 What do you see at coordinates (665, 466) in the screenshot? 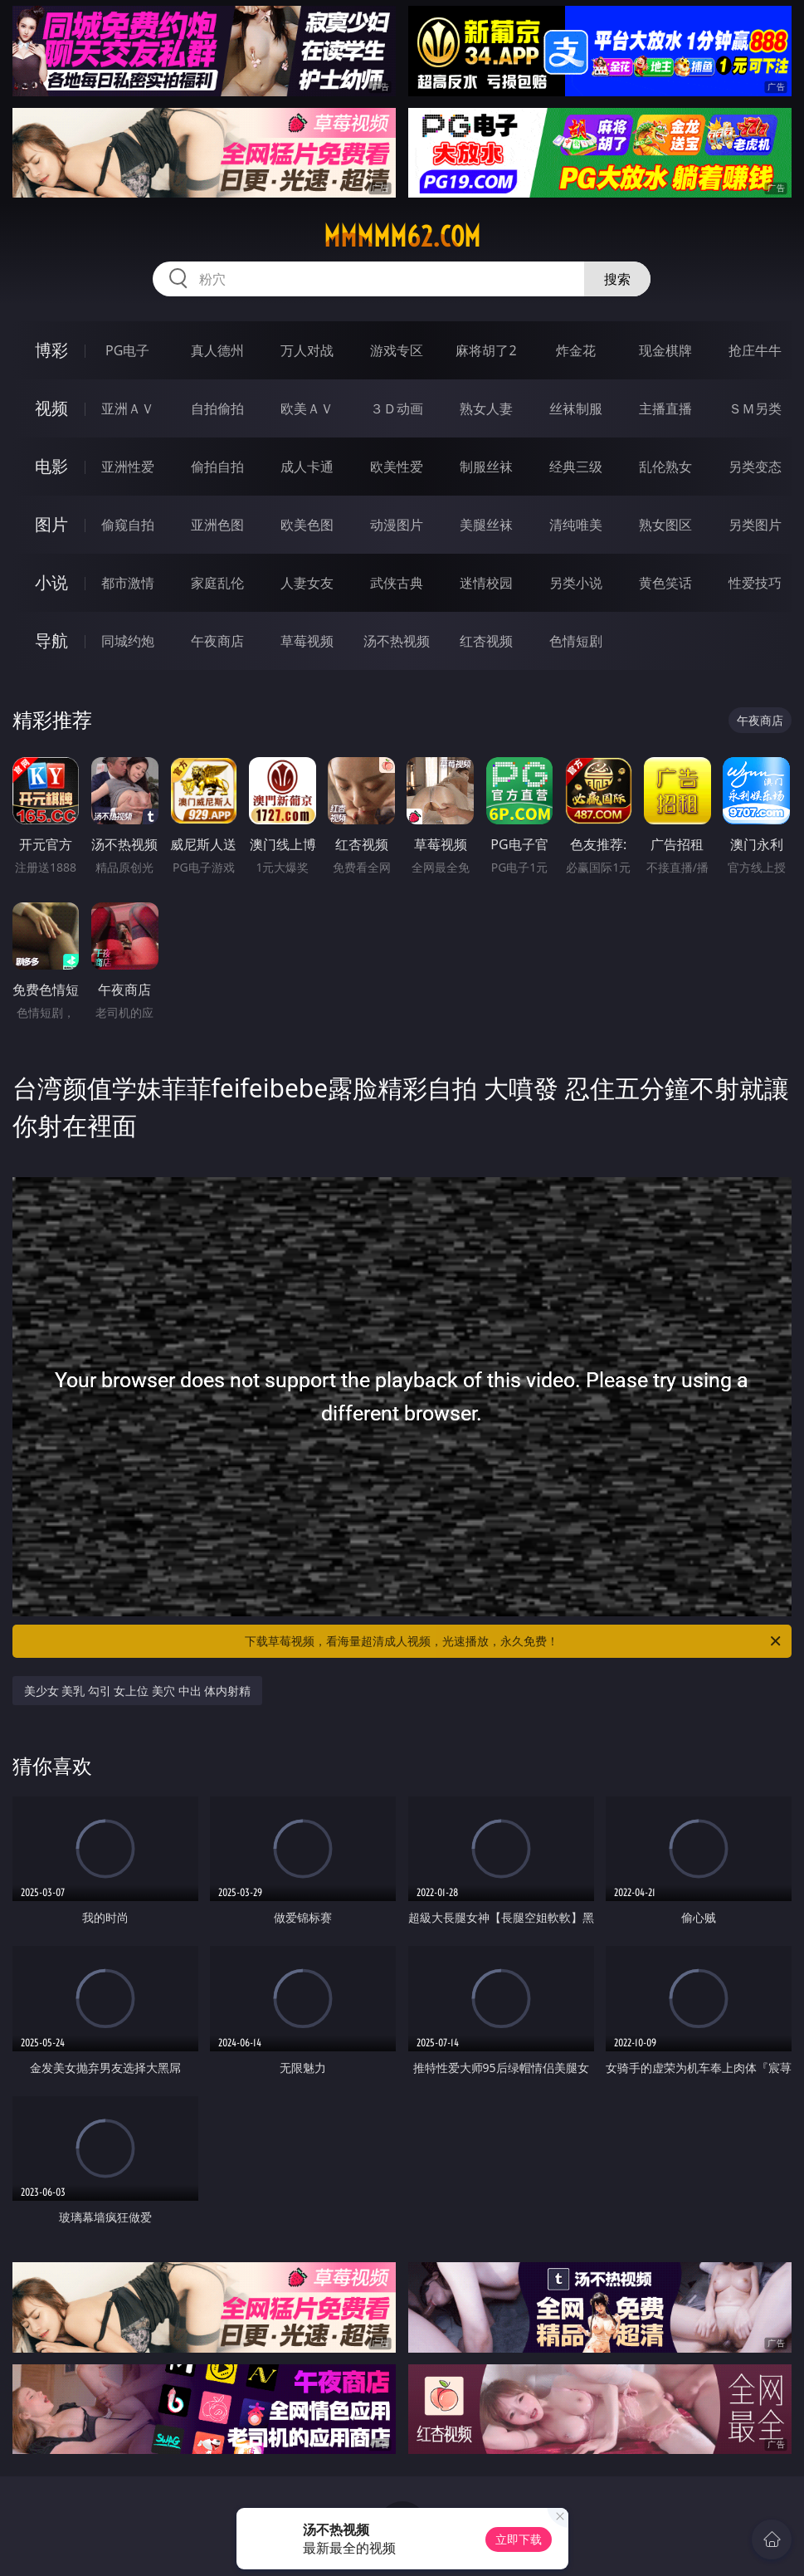
I see `乱伦熟女` at bounding box center [665, 466].